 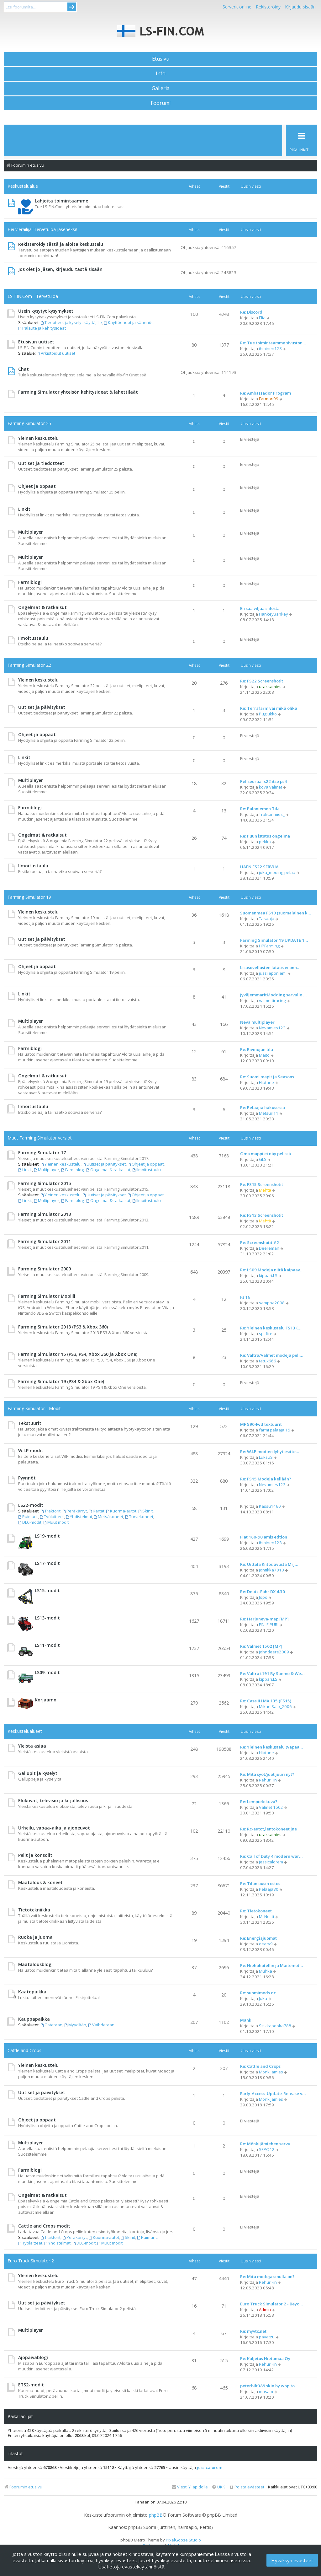 What do you see at coordinates (267, 2276) in the screenshot?
I see `Re: Mitä modeja sinulla on?` at bounding box center [267, 2276].